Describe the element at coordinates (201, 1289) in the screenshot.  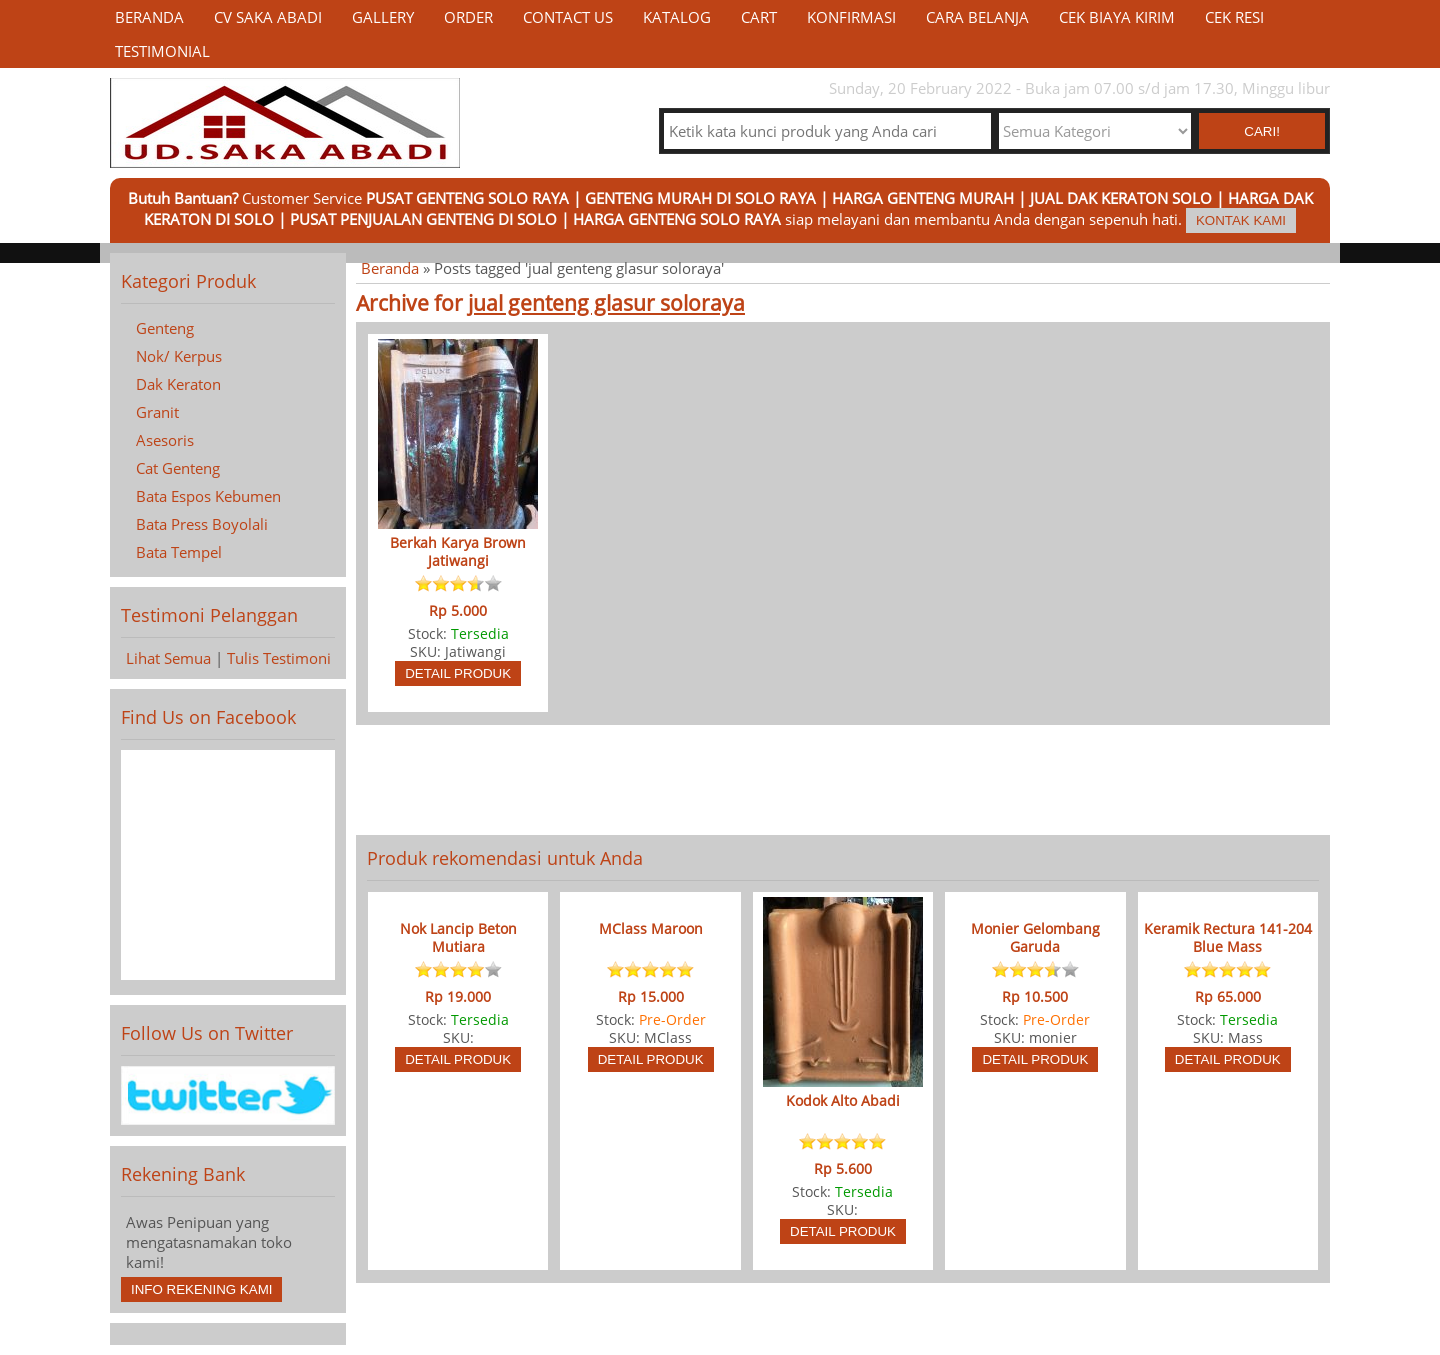
I see `Info Rekening Kami` at that location.